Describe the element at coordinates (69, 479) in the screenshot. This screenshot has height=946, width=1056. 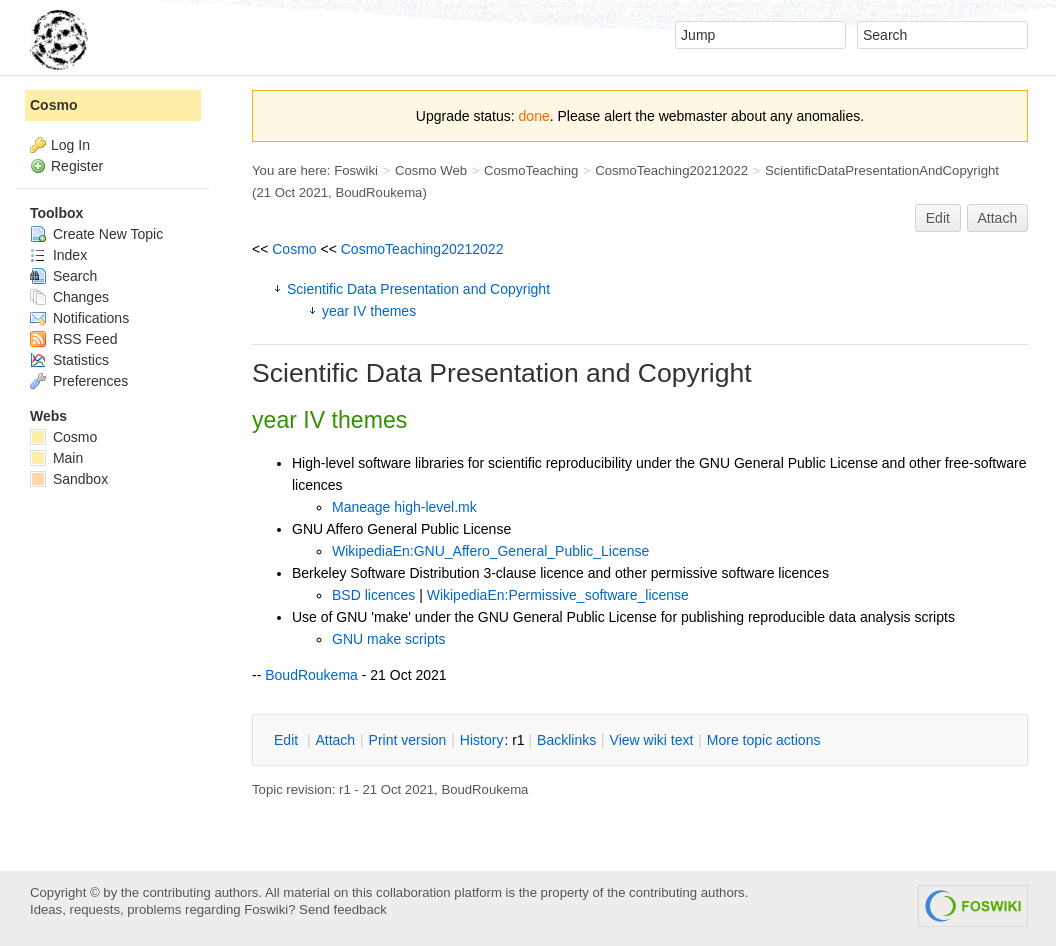
I see `Sandbox` at that location.